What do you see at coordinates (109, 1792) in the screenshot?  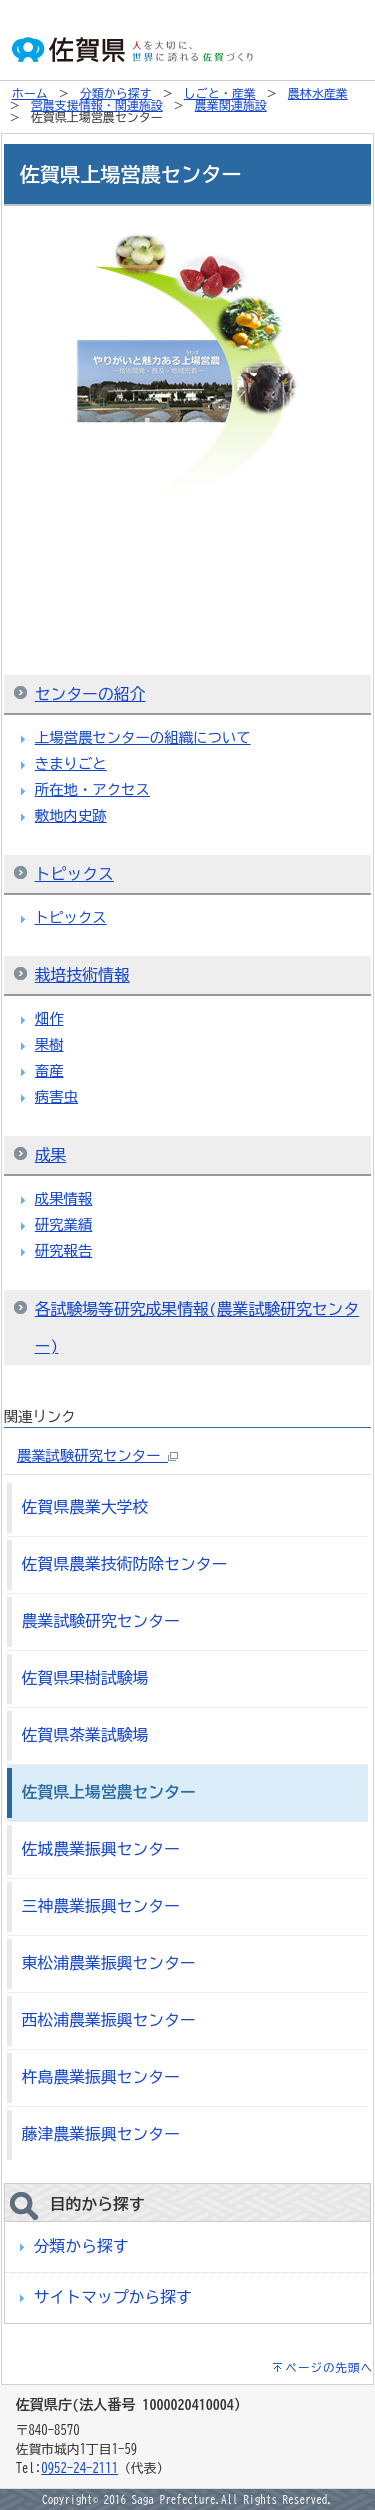 I see `佐賀県上場営農センター` at bounding box center [109, 1792].